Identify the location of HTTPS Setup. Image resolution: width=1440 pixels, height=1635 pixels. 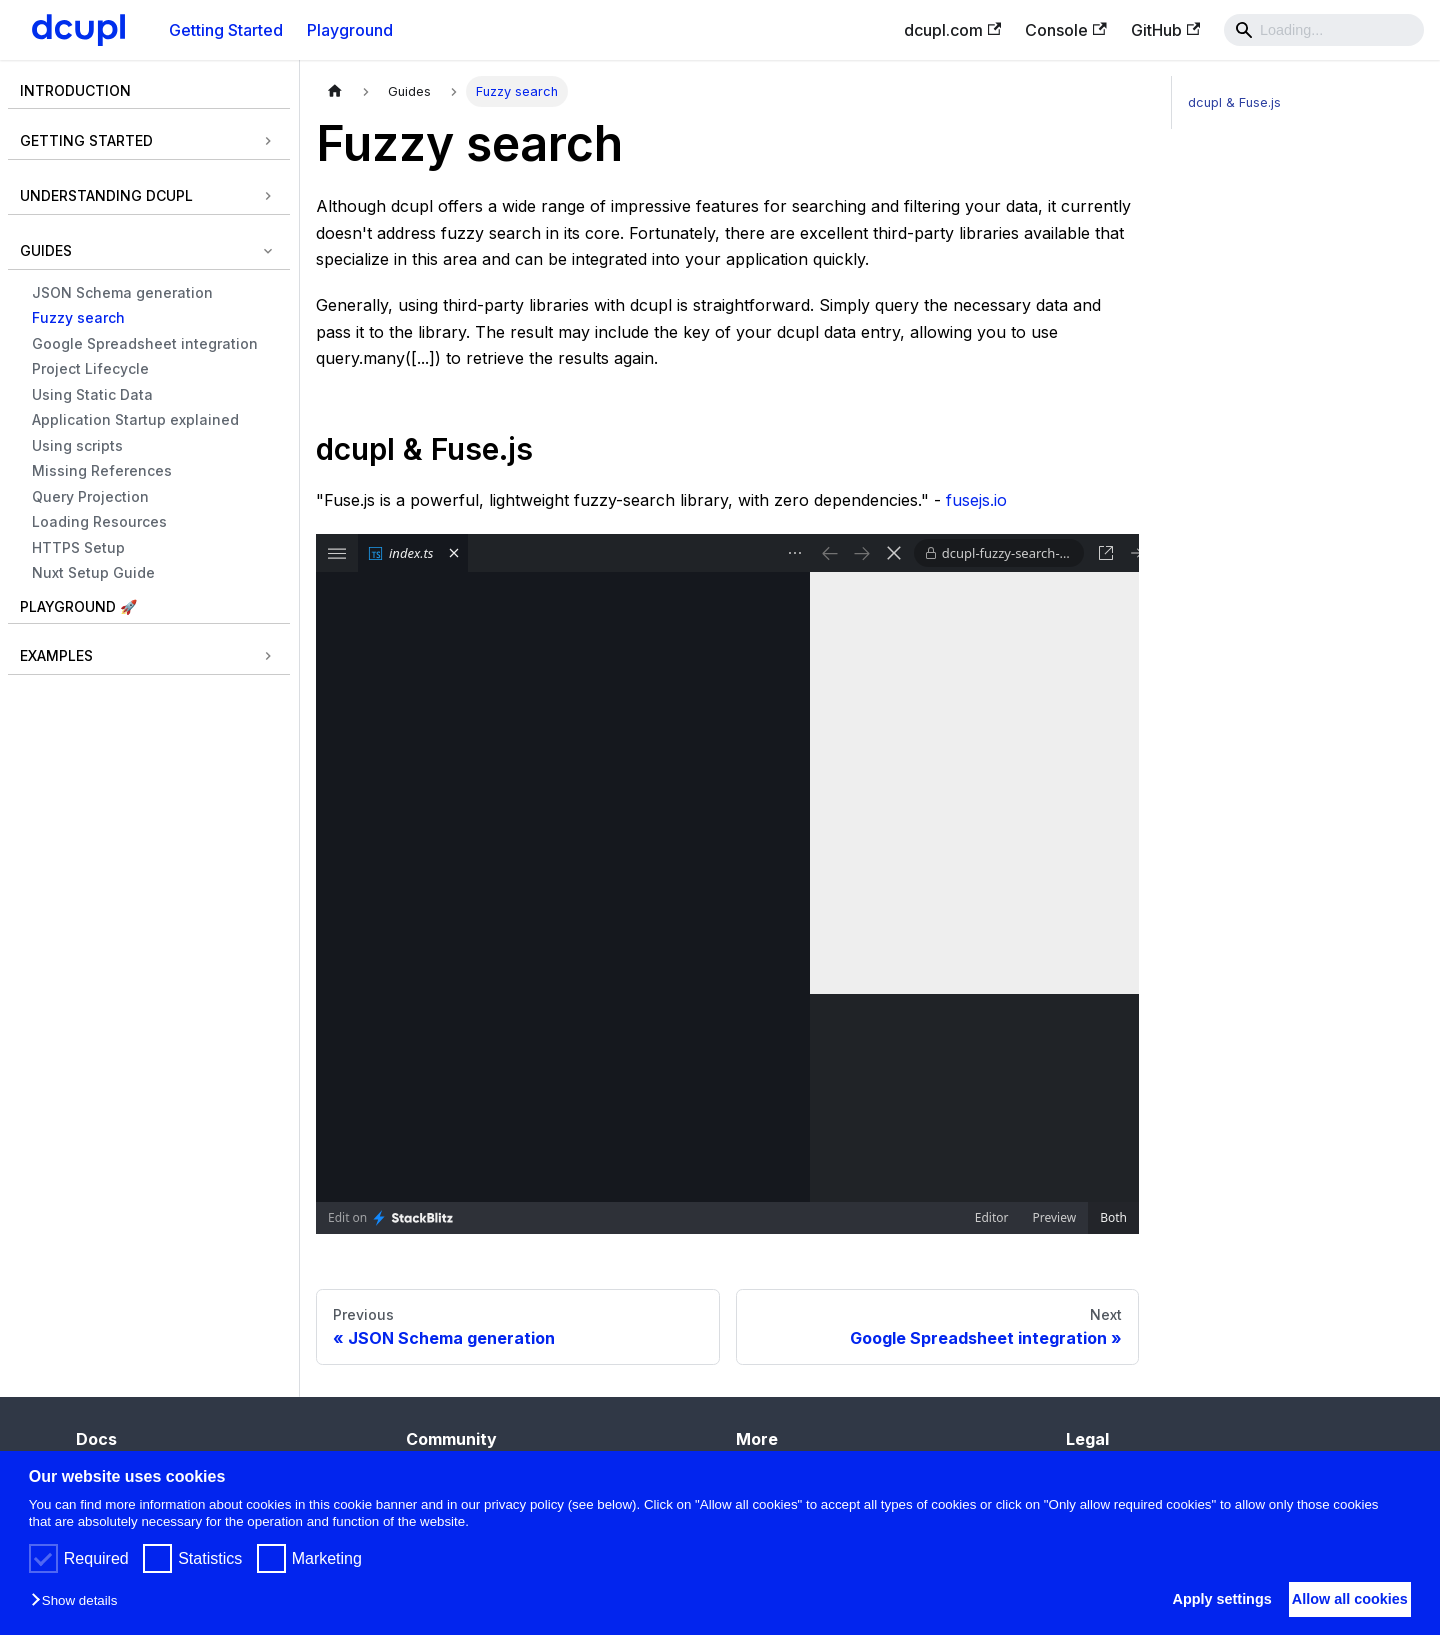
(78, 547).